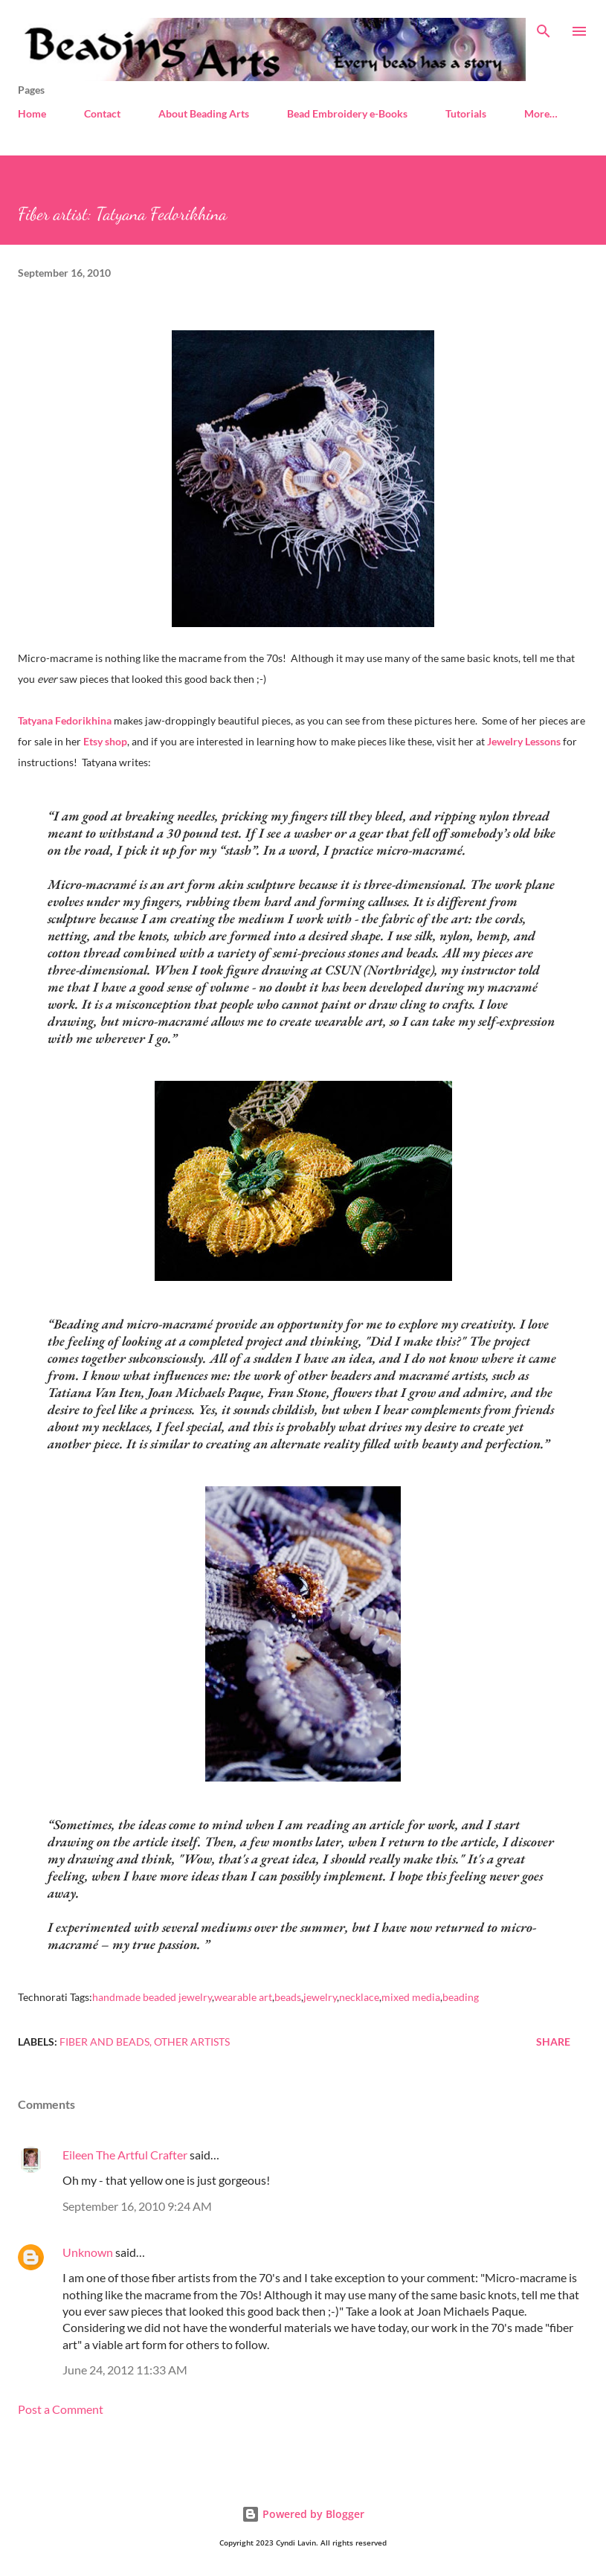  Describe the element at coordinates (460, 1997) in the screenshot. I see `beading` at that location.